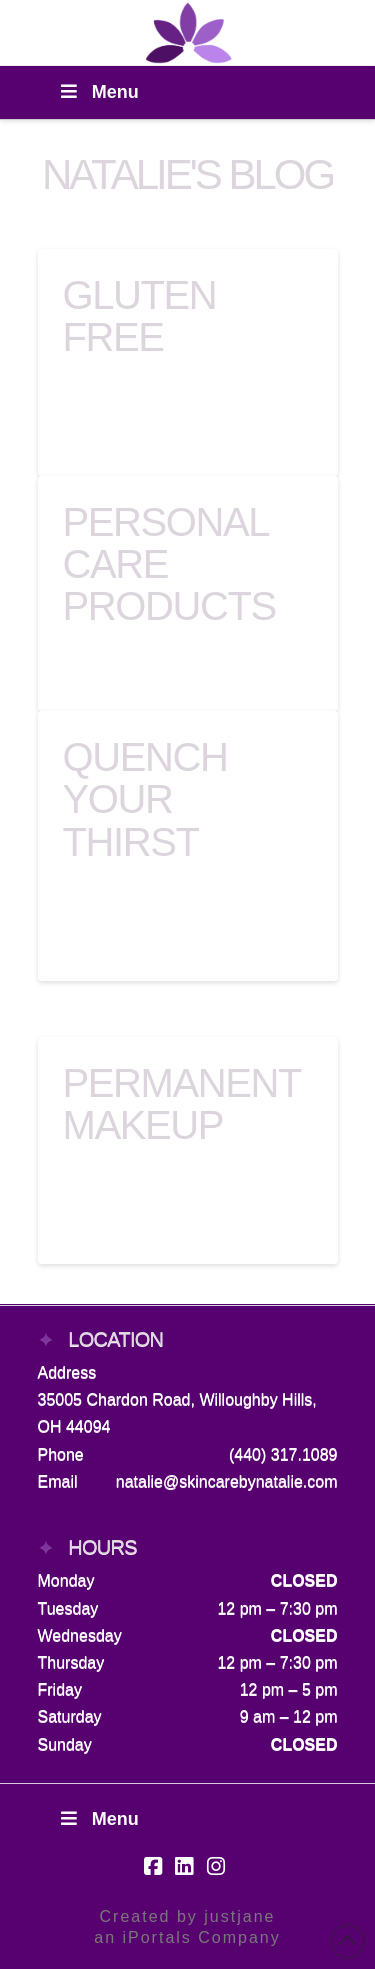  I want to click on natalie@skincarebynatalie.com, so click(227, 1481).